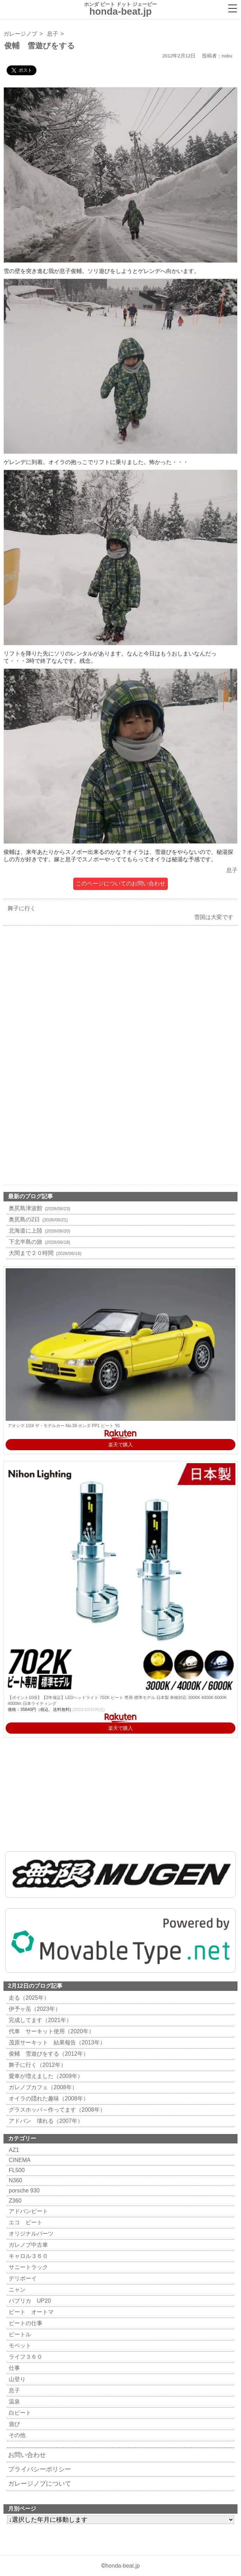  I want to click on オイラの隠れた趣味（2008年）, so click(48, 2098).